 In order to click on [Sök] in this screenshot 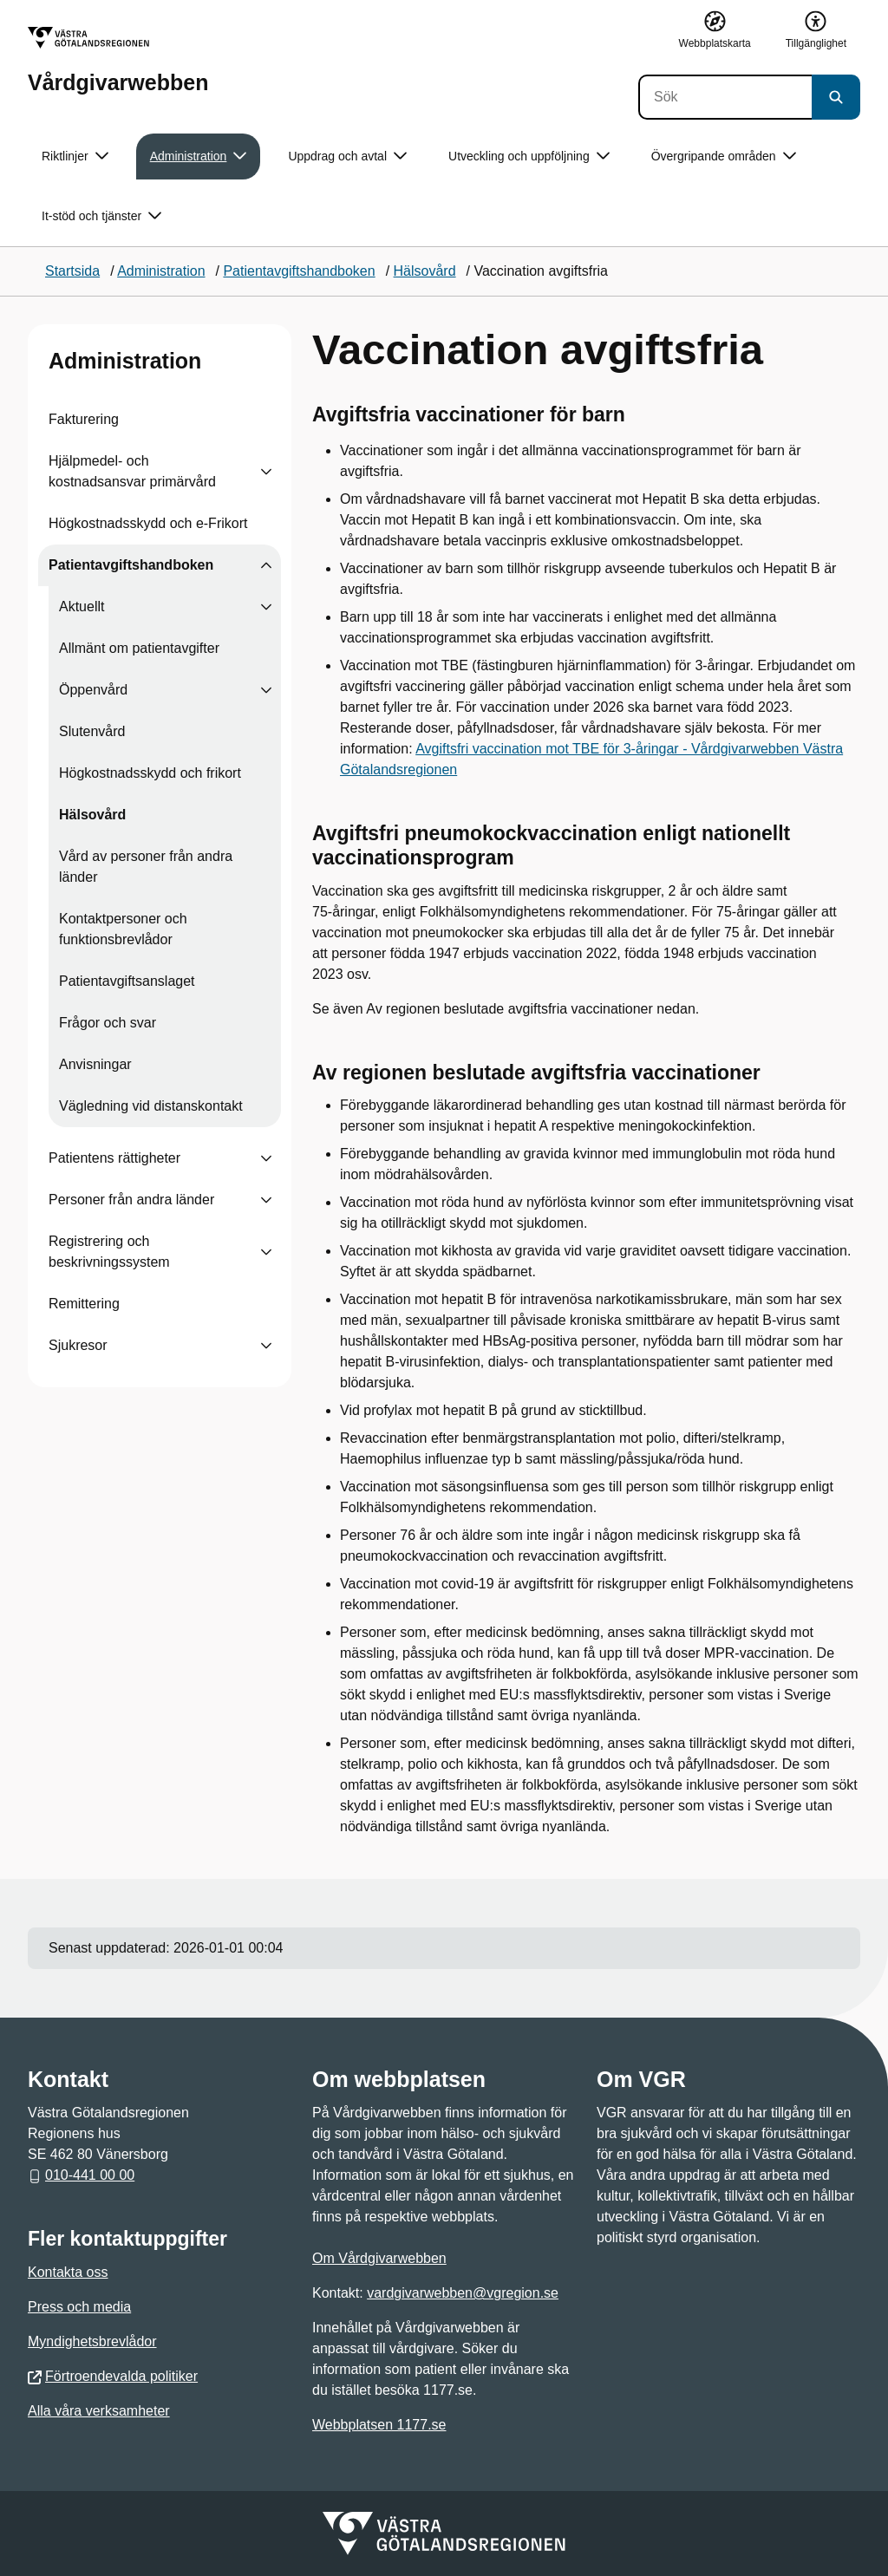, I will do `click(725, 97)`.